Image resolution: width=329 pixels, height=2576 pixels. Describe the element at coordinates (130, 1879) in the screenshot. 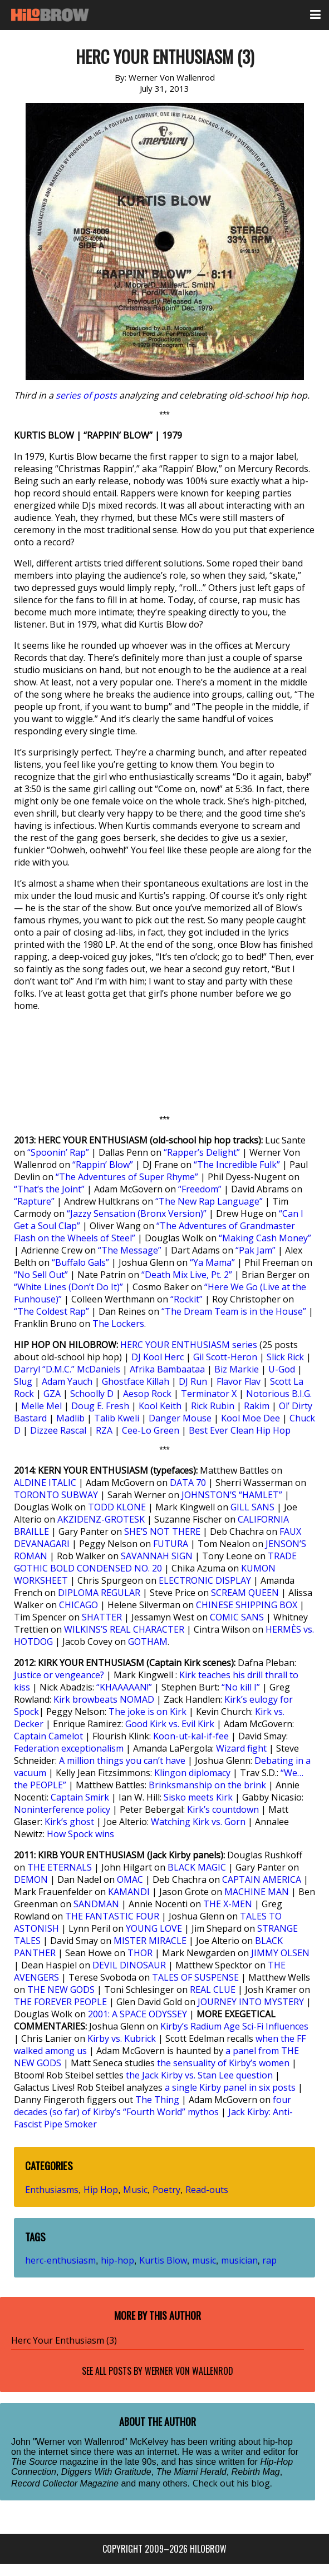

I see `OMAC` at that location.